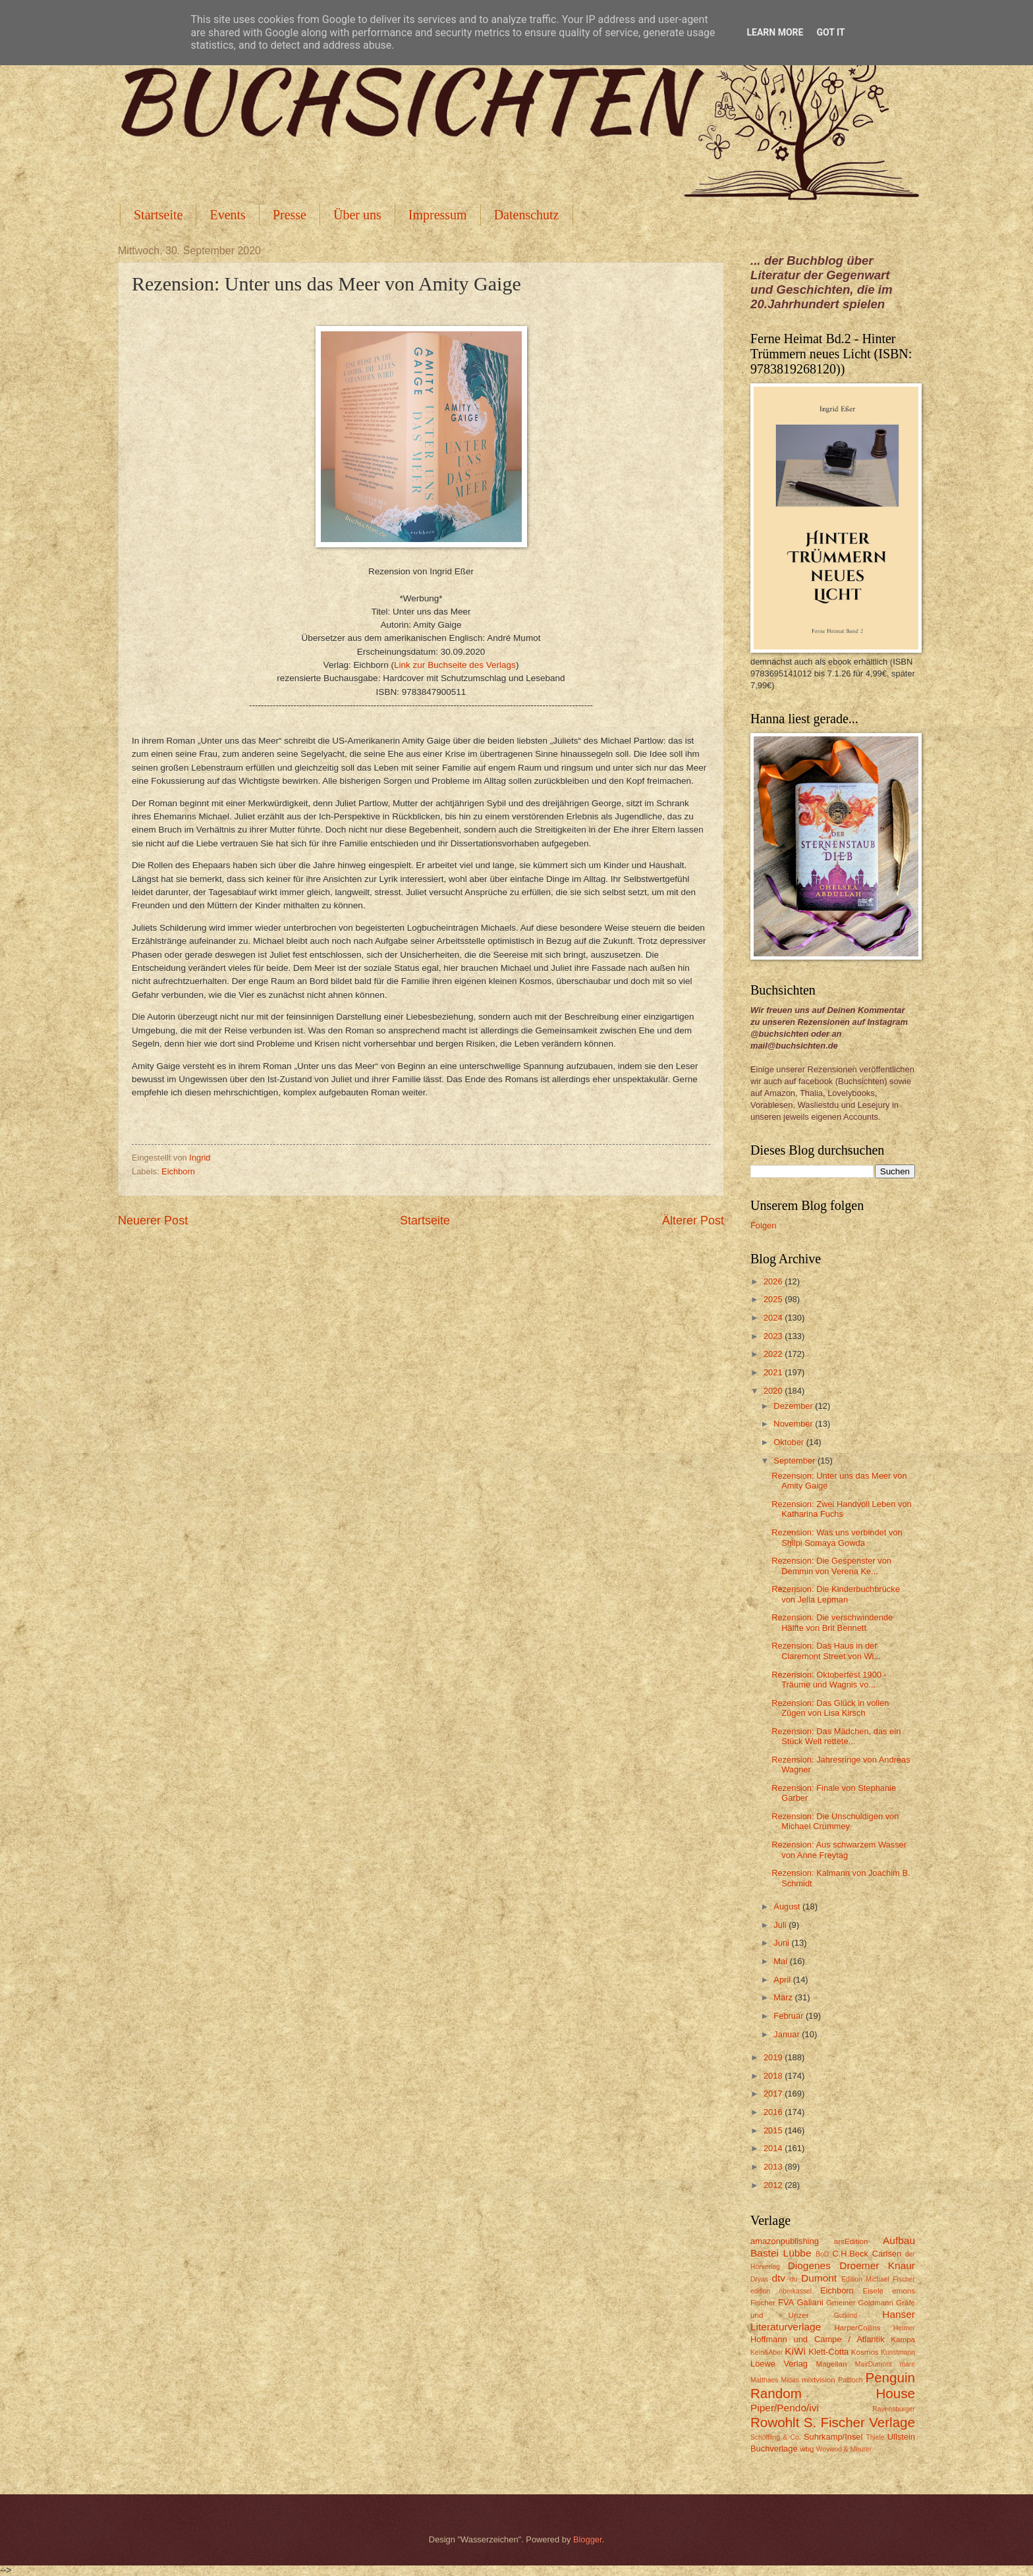 Image resolution: width=1033 pixels, height=2576 pixels. What do you see at coordinates (774, 2076) in the screenshot?
I see `2018` at bounding box center [774, 2076].